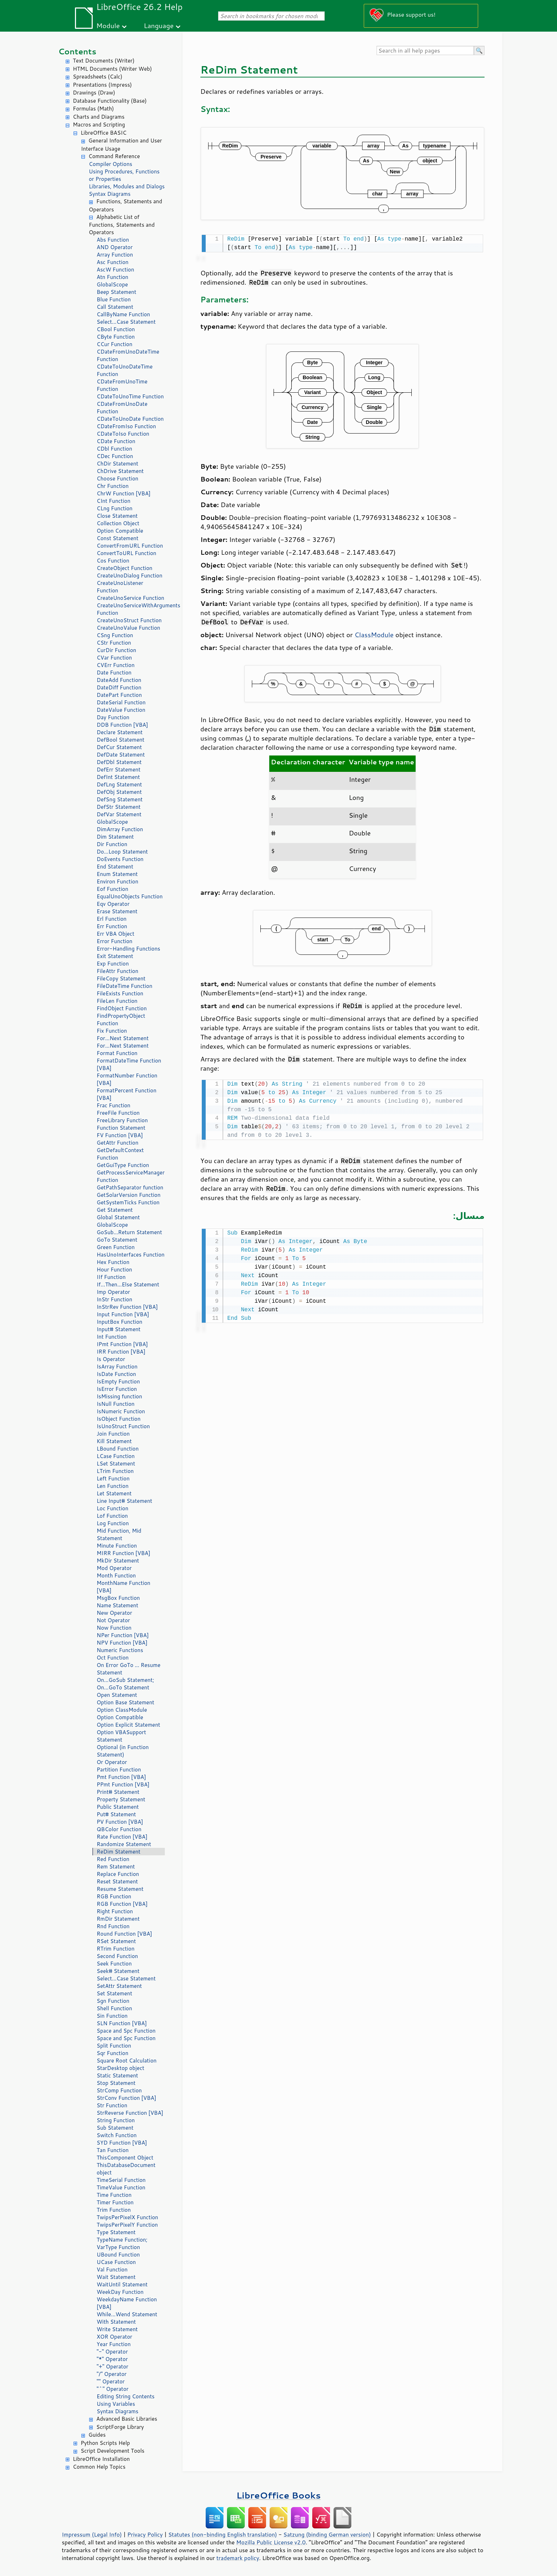 Image resolution: width=557 pixels, height=2576 pixels. Describe the element at coordinates (117, 1389) in the screenshot. I see `IsError Function` at that location.